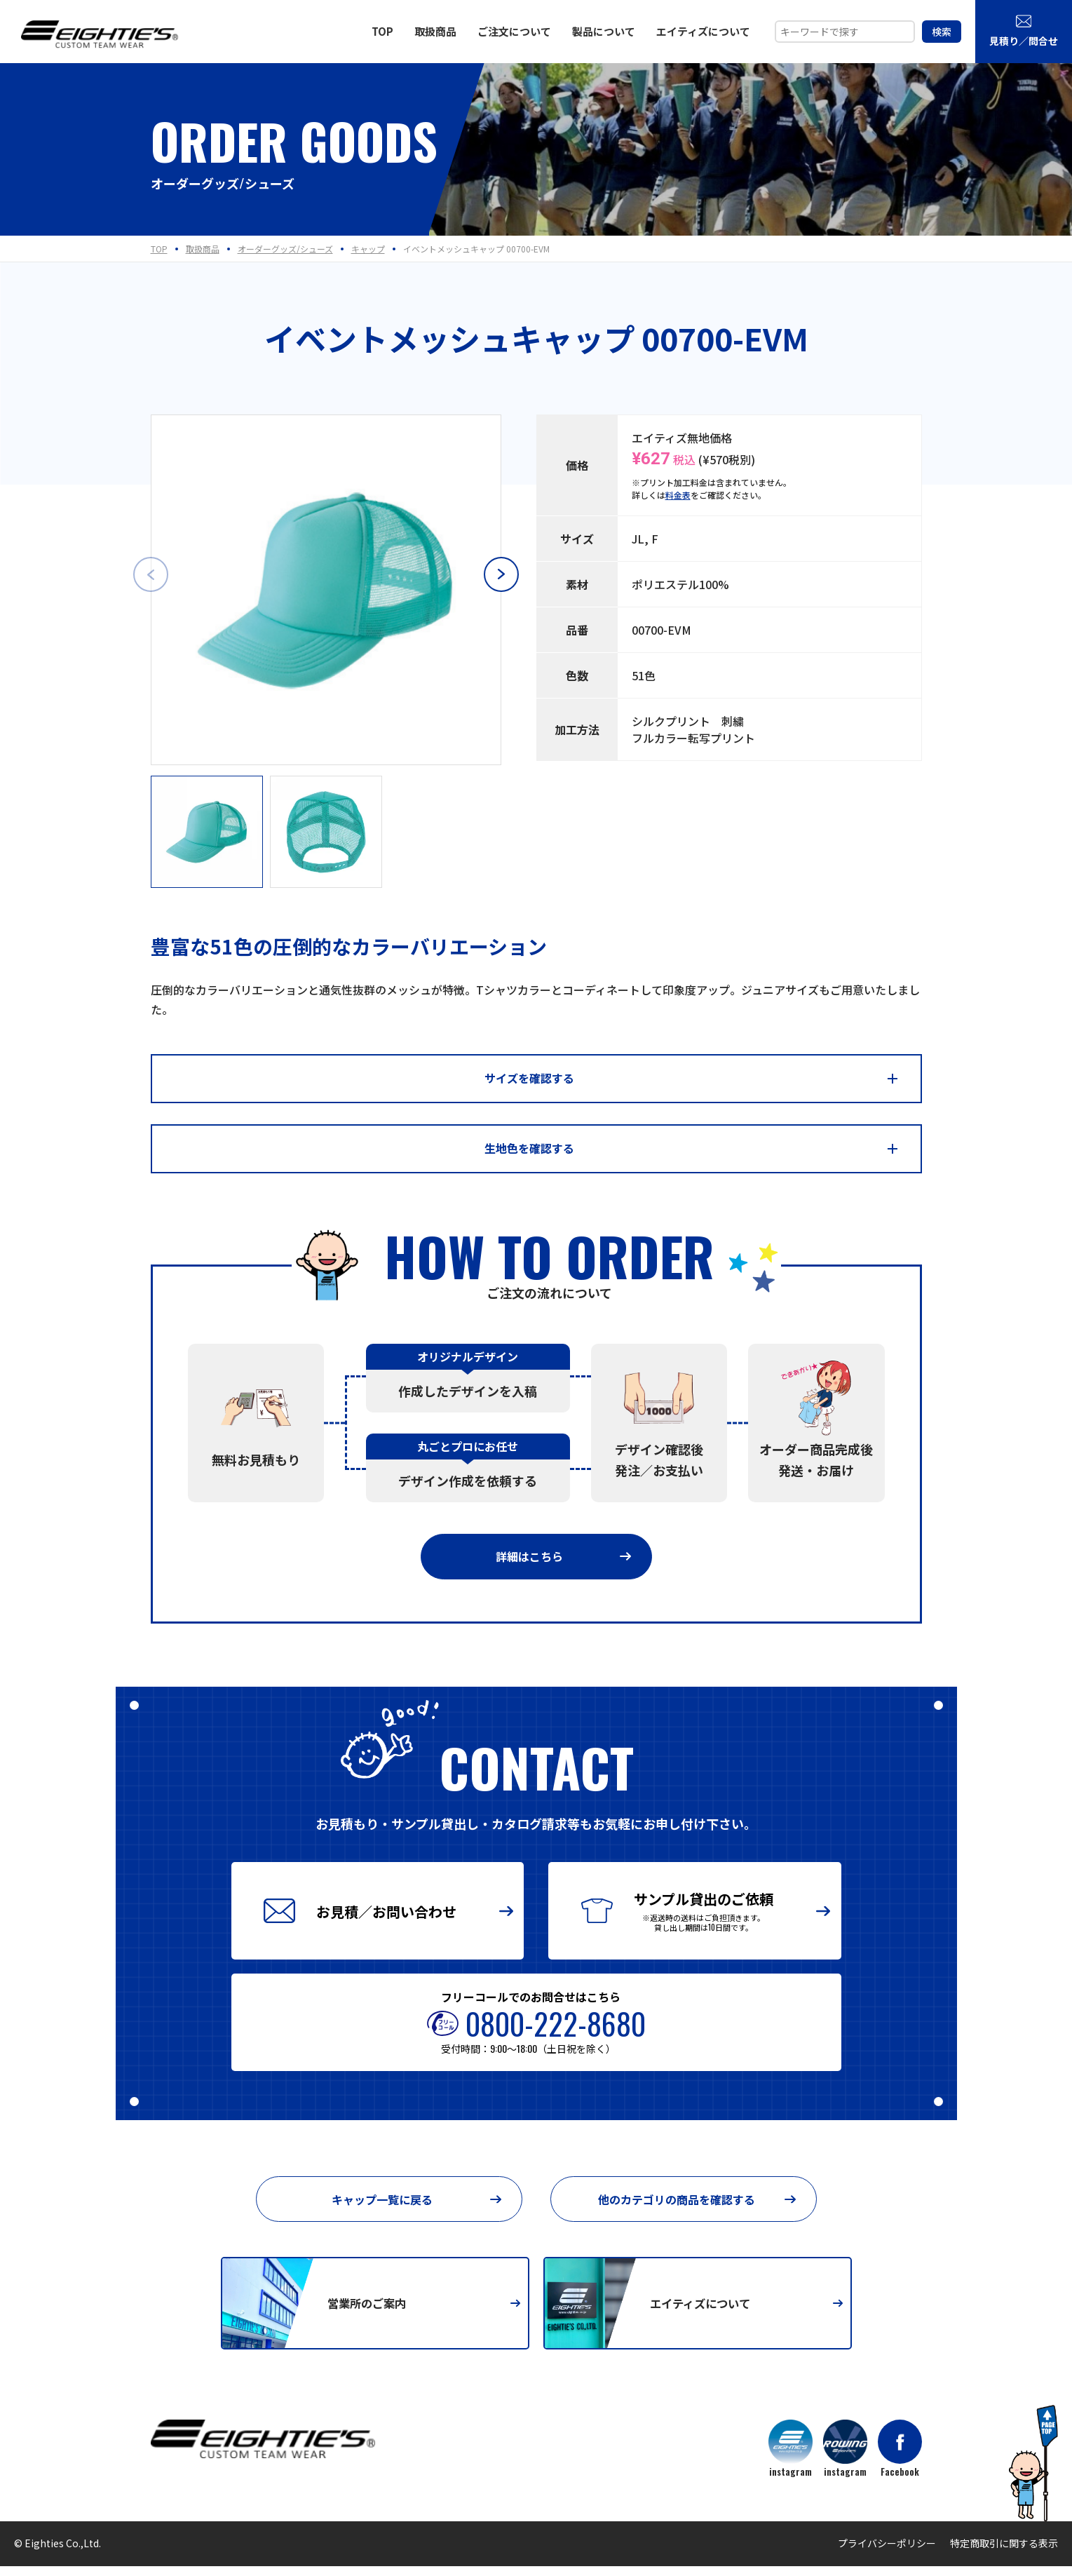 The height and width of the screenshot is (2576, 1072). Describe the element at coordinates (603, 31) in the screenshot. I see `製品について` at that location.